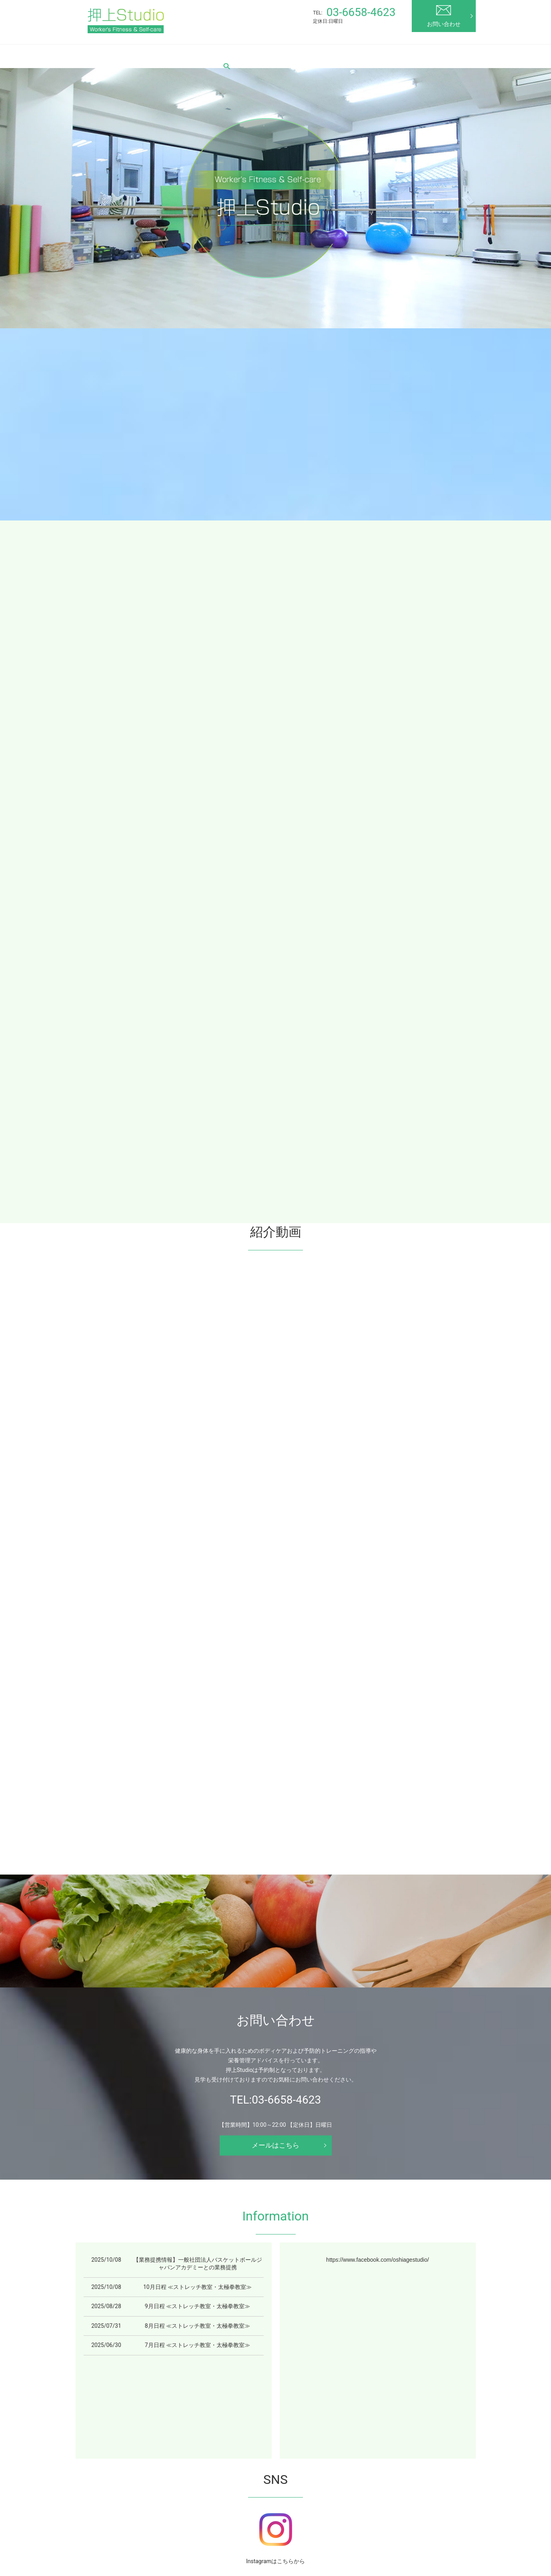 The image size is (551, 2576). What do you see at coordinates (97, 68) in the screenshot?
I see `search` at bounding box center [97, 68].